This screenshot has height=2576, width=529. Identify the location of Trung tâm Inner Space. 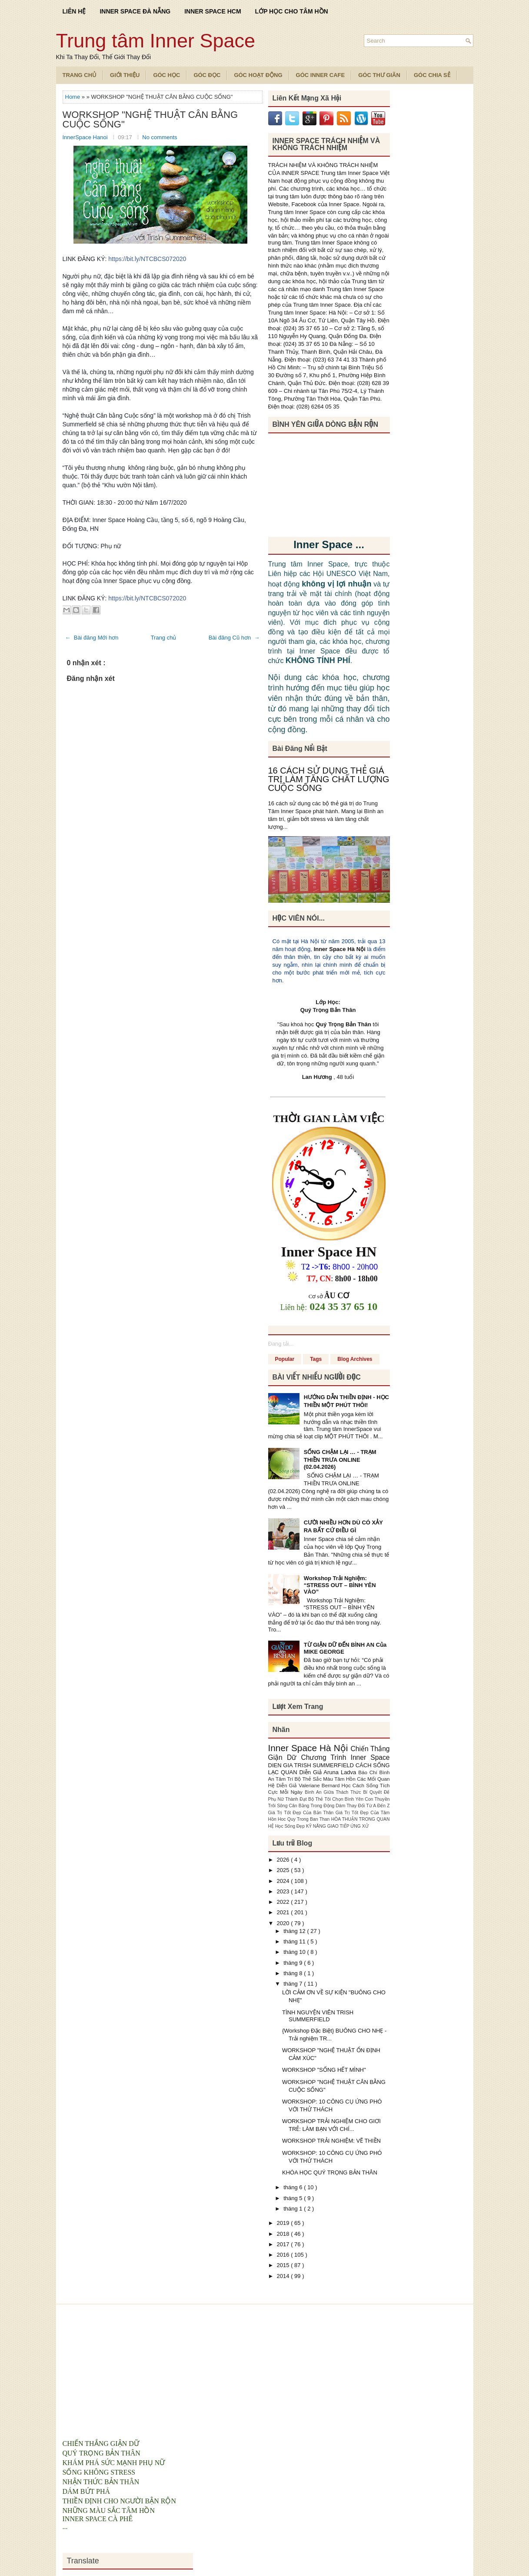
(156, 41).